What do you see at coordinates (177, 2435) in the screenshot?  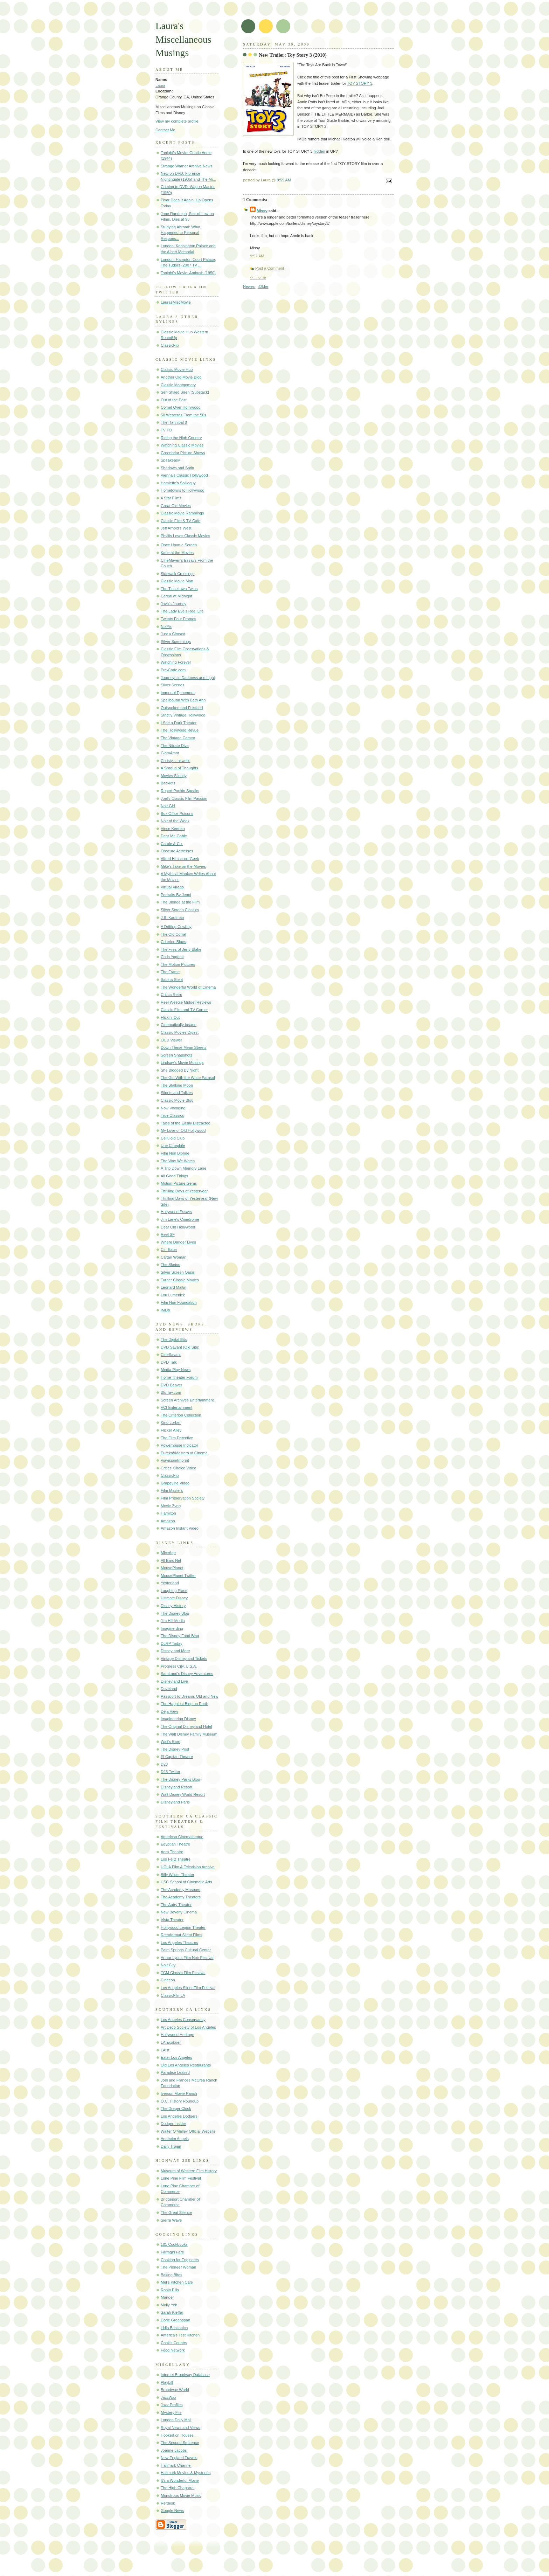 I see `Hooked on Houses` at bounding box center [177, 2435].